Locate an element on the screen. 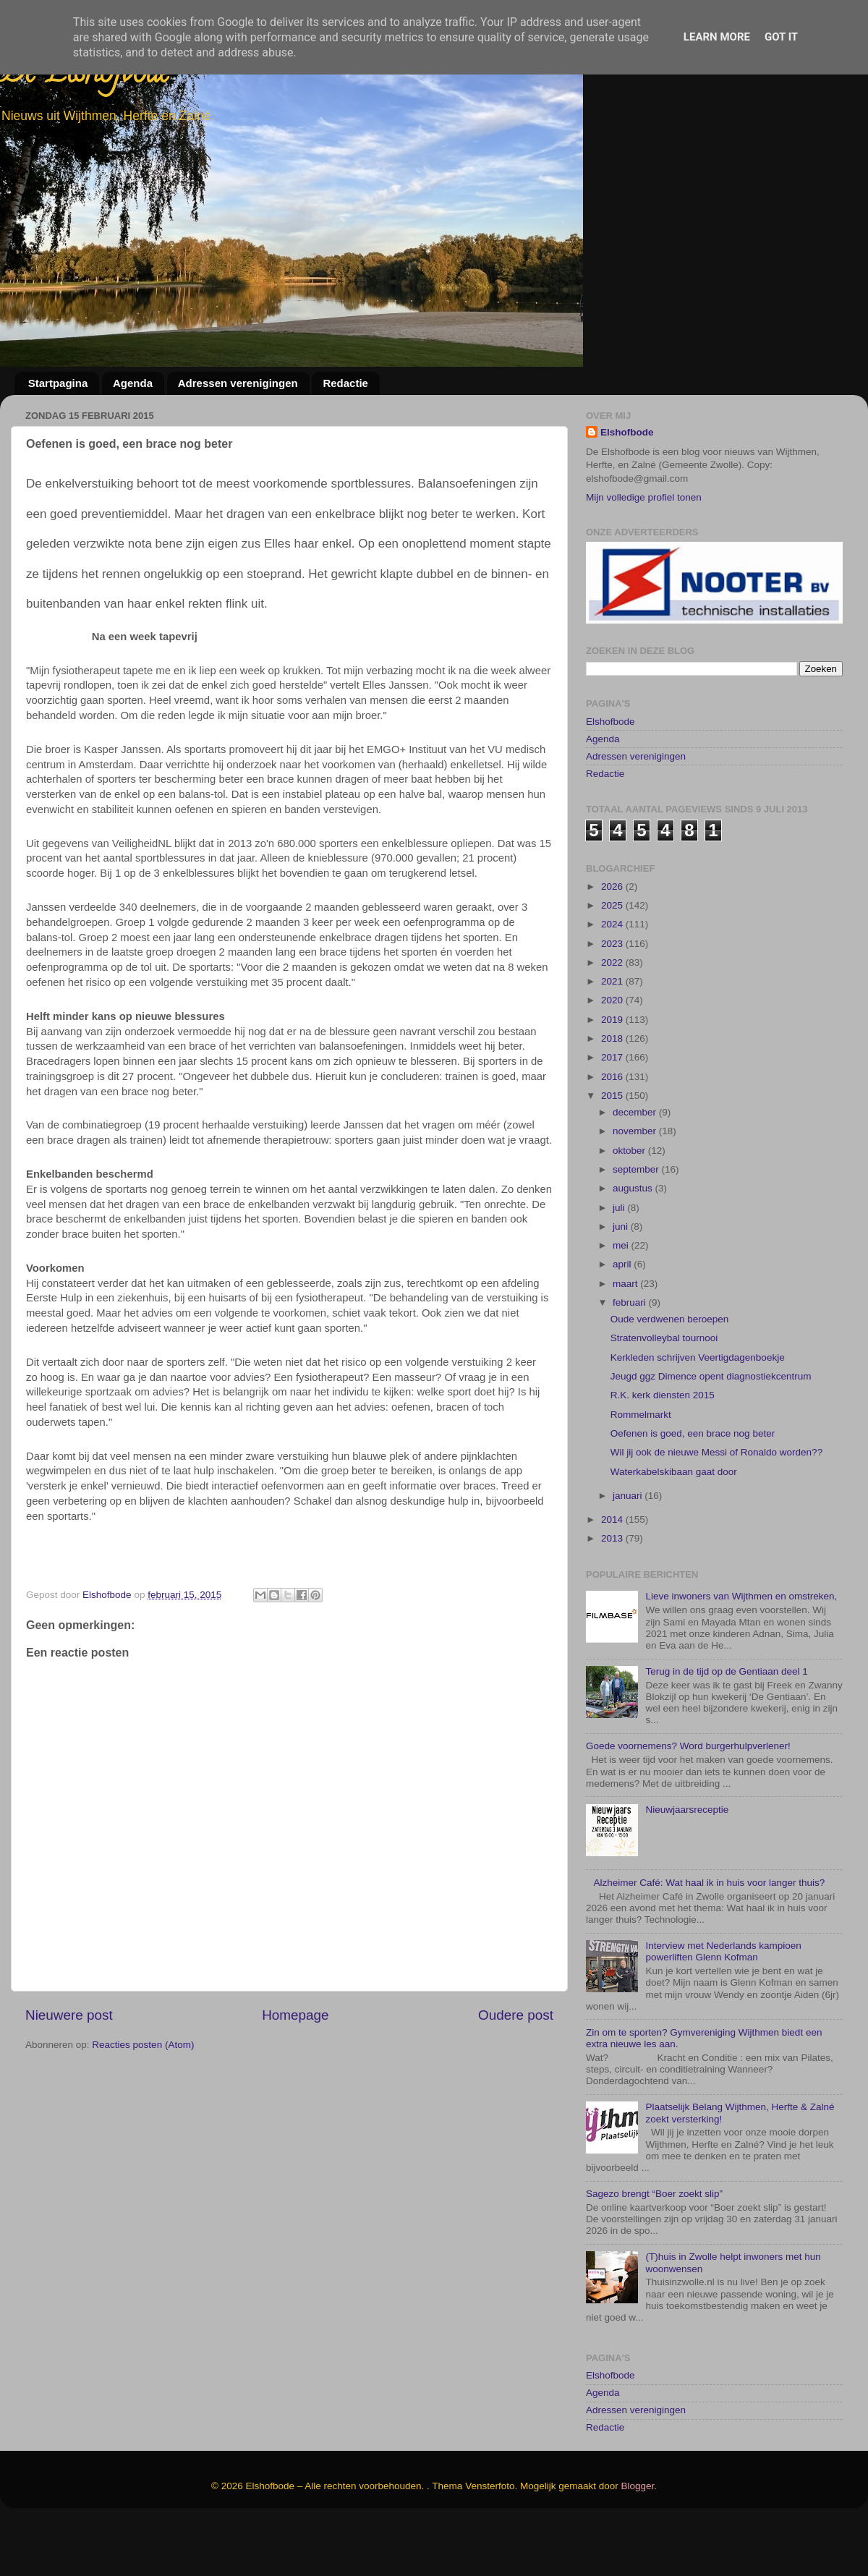 The image size is (868, 2576). 2014 is located at coordinates (613, 1573).